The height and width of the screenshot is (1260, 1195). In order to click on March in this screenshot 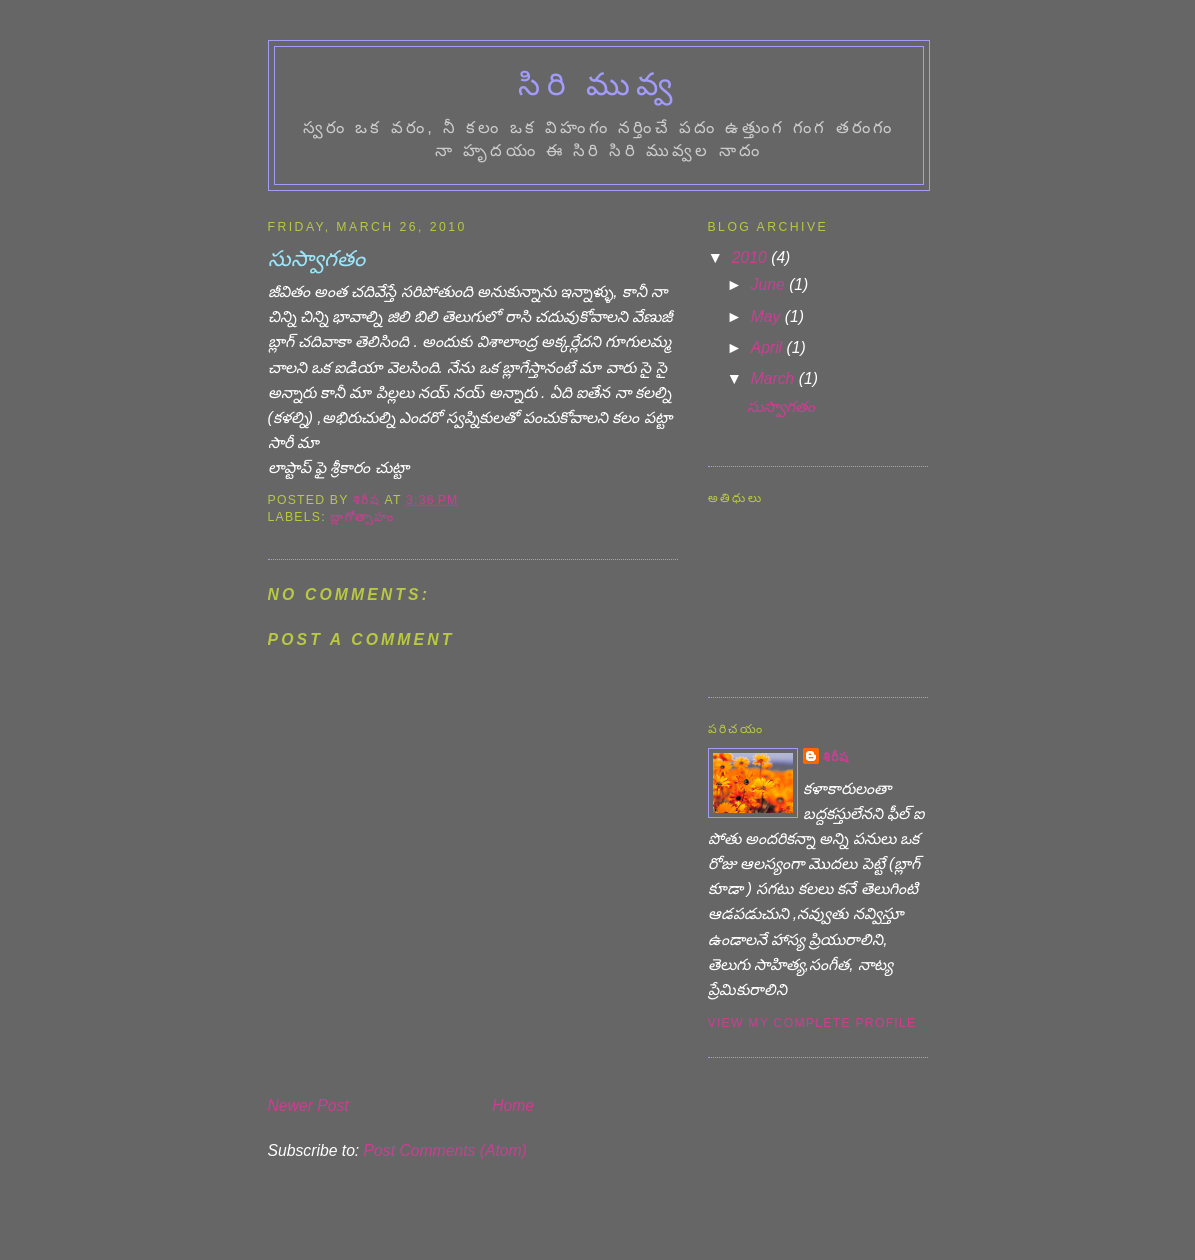, I will do `click(775, 378)`.